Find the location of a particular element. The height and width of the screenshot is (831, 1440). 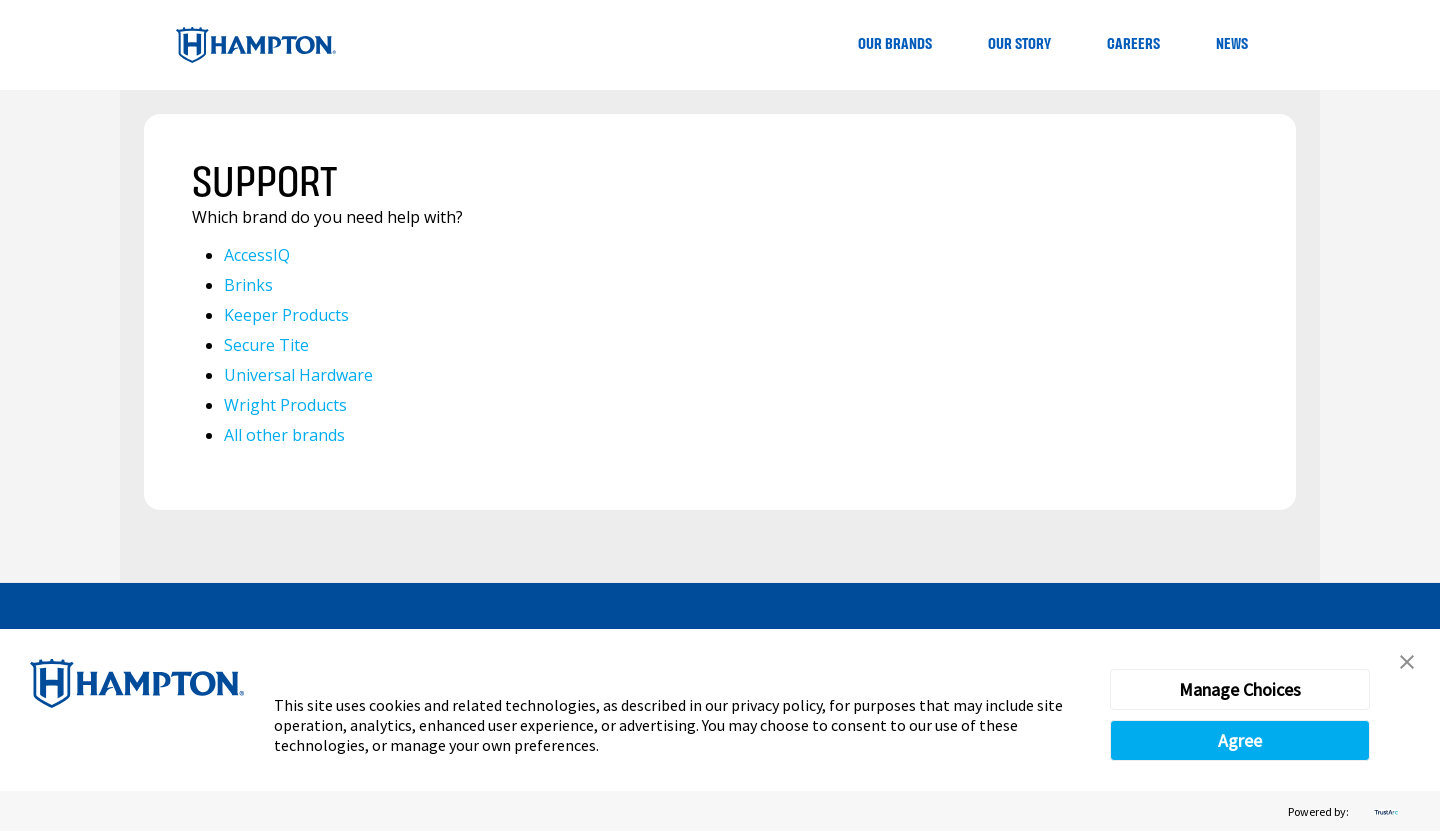

Keeper Products is located at coordinates (286, 315).